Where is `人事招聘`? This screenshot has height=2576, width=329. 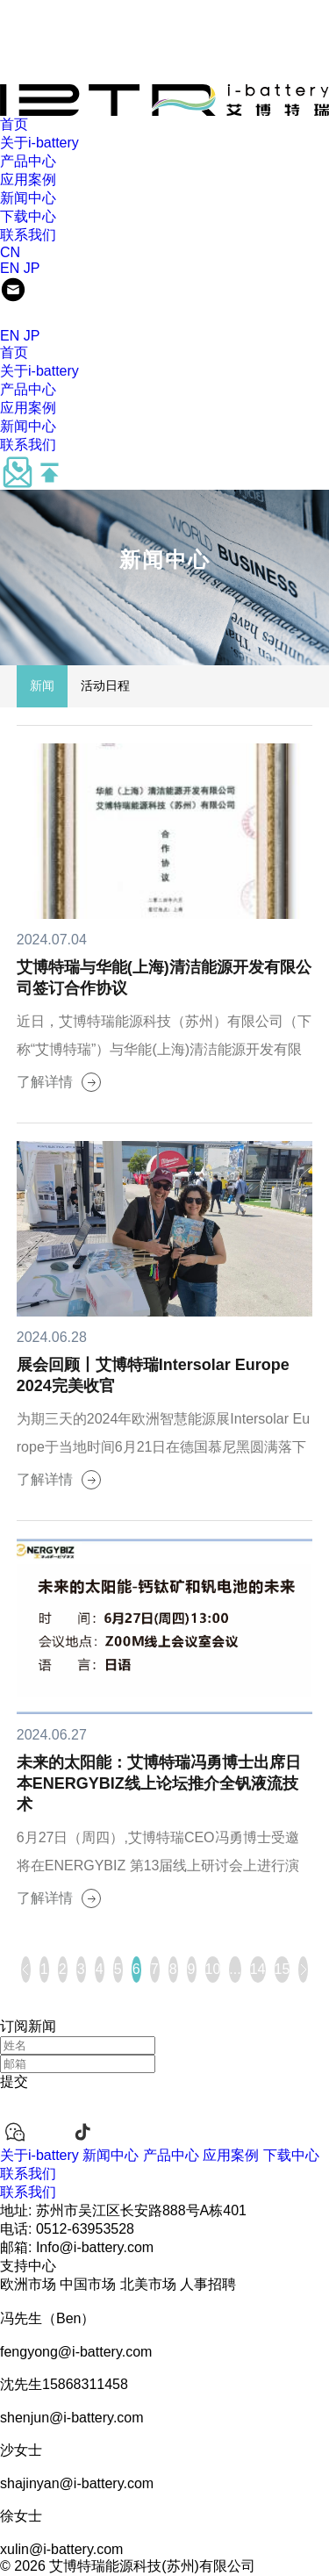
人事招聘 is located at coordinates (208, 2284).